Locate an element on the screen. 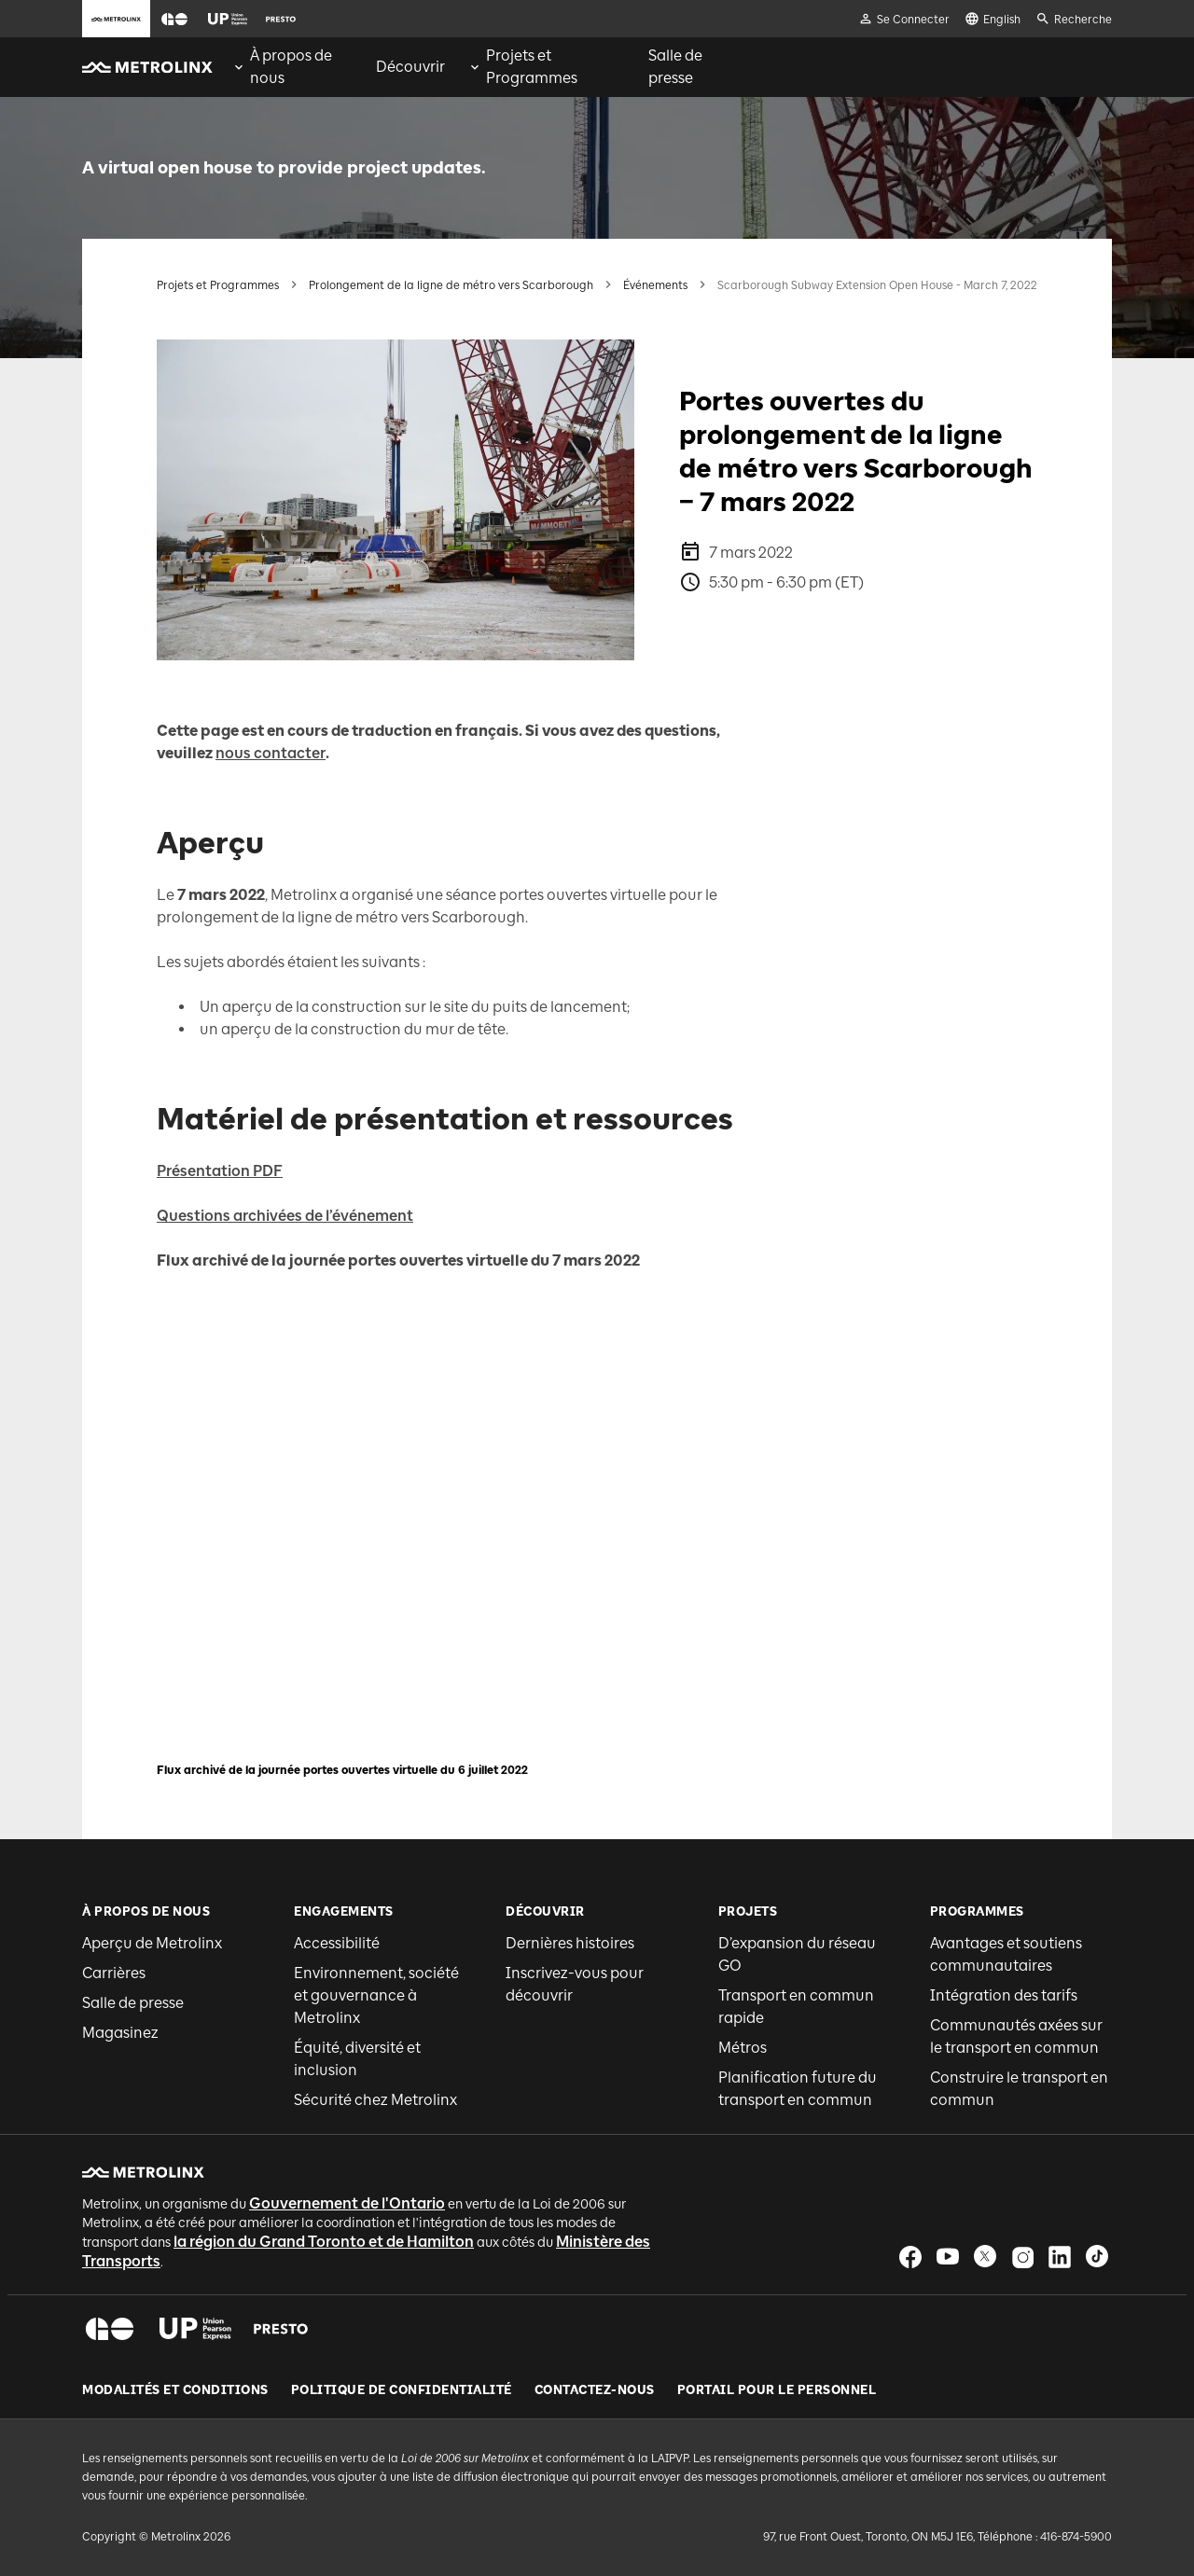 This screenshot has height=2576, width=1194. Prolongement de la ligne de métro vers Scarborough is located at coordinates (451, 285).